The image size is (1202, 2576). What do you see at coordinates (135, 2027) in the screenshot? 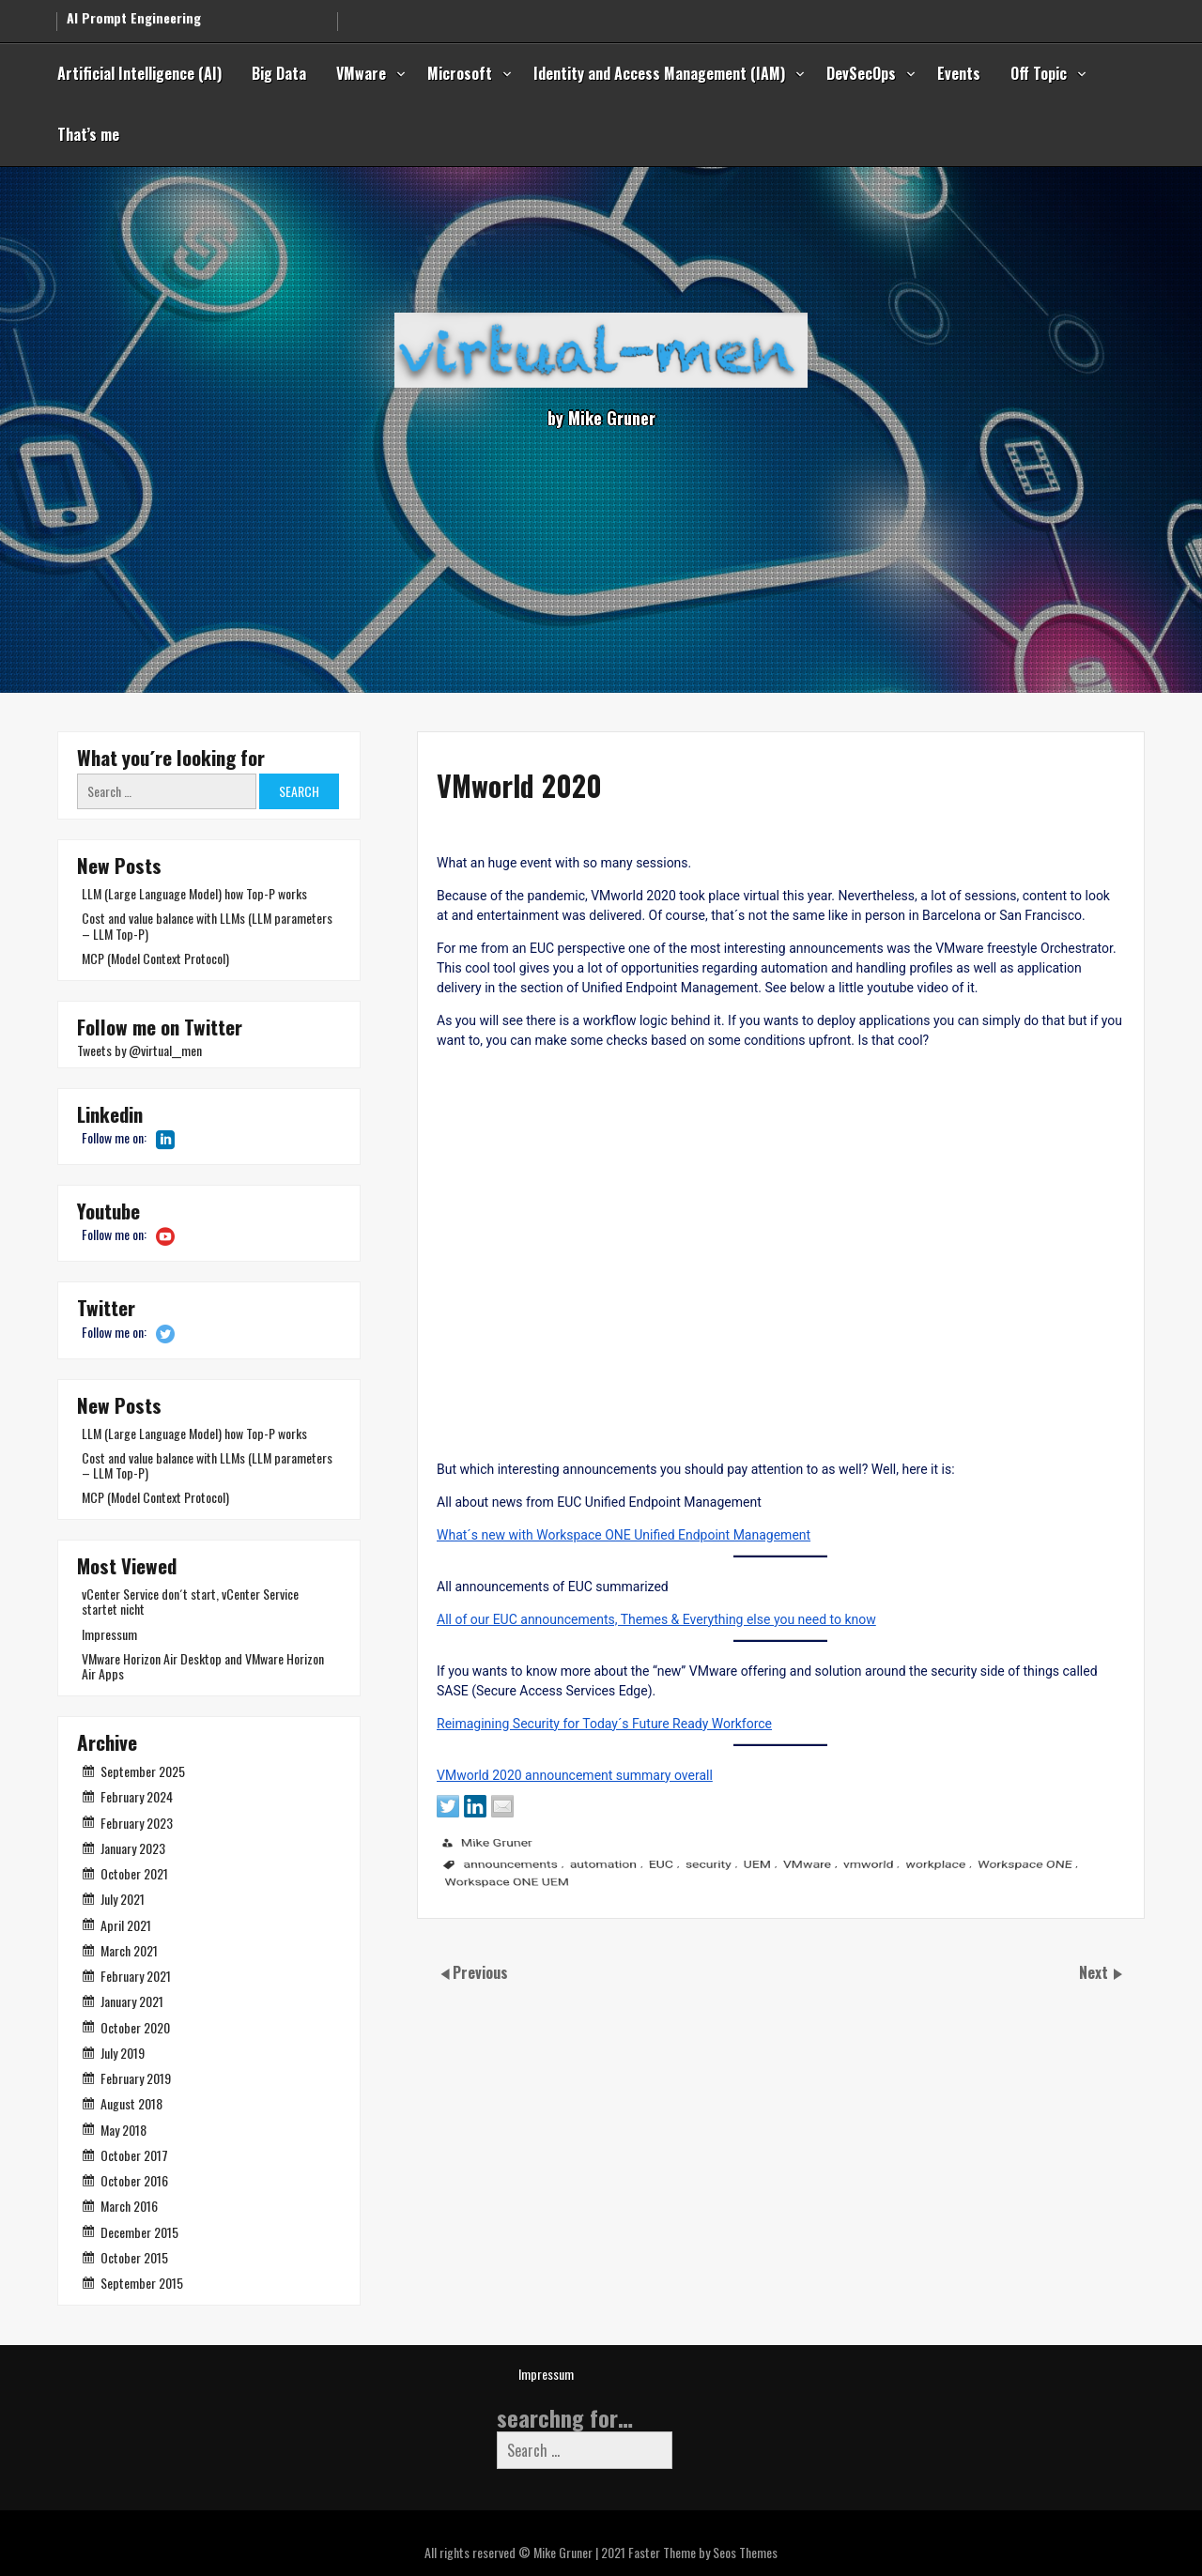
I see `October 2020` at bounding box center [135, 2027].